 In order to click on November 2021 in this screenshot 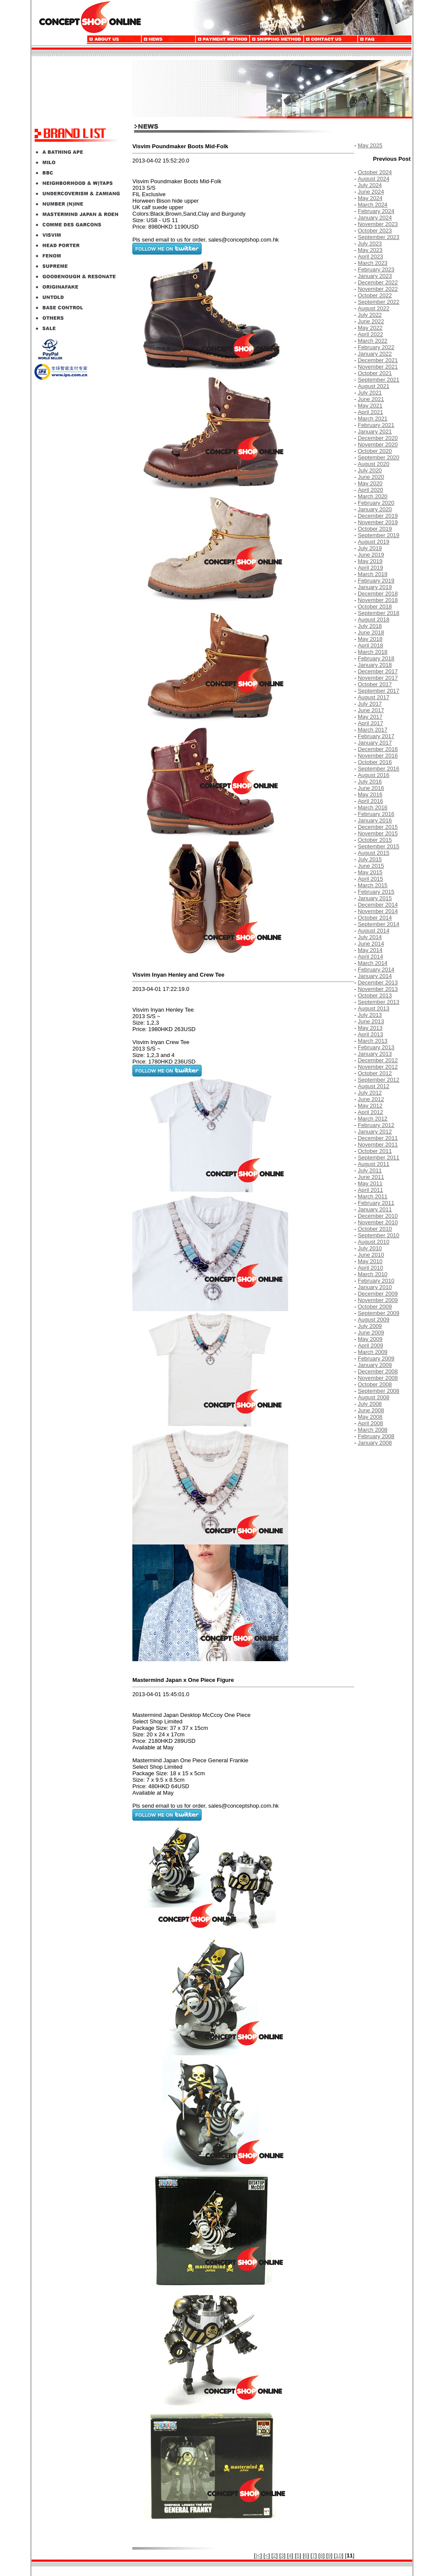, I will do `click(378, 366)`.